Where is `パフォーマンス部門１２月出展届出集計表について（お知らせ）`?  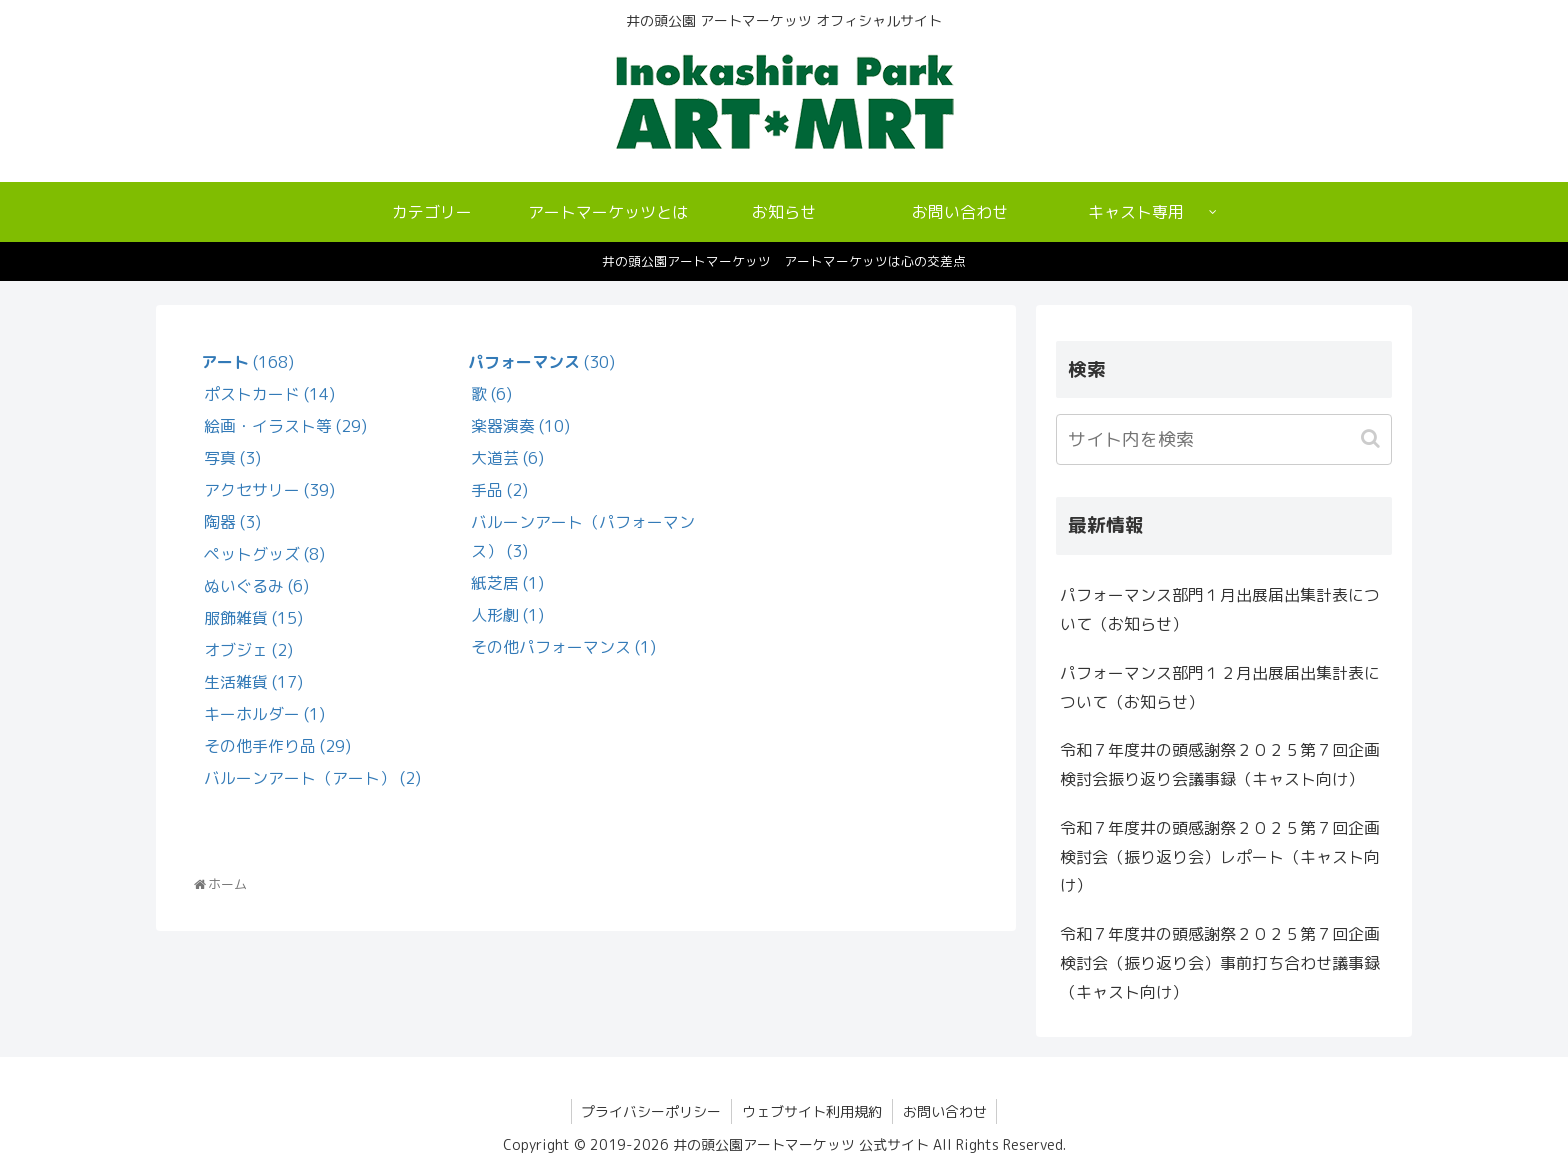
パフォーマンス部門１２月出展届出集計表について（お知らせ） is located at coordinates (1220, 687).